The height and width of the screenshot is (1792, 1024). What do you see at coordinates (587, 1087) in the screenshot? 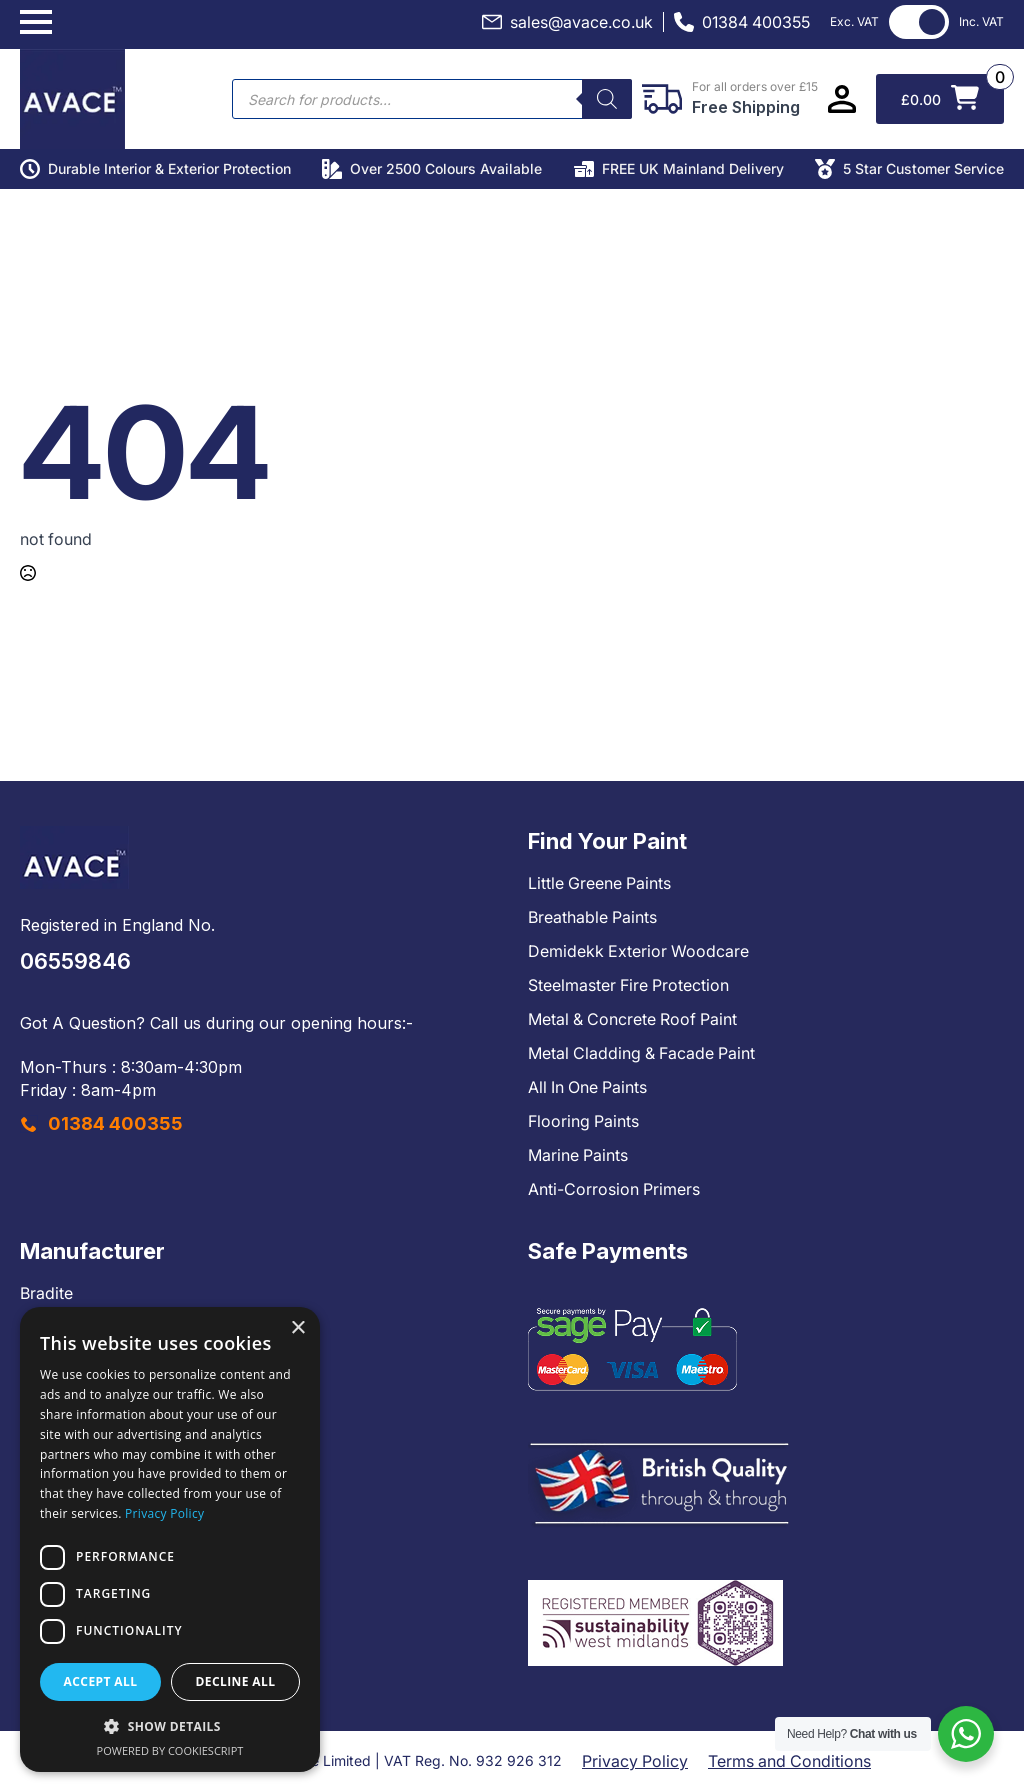
I see `All In One Paints` at bounding box center [587, 1087].